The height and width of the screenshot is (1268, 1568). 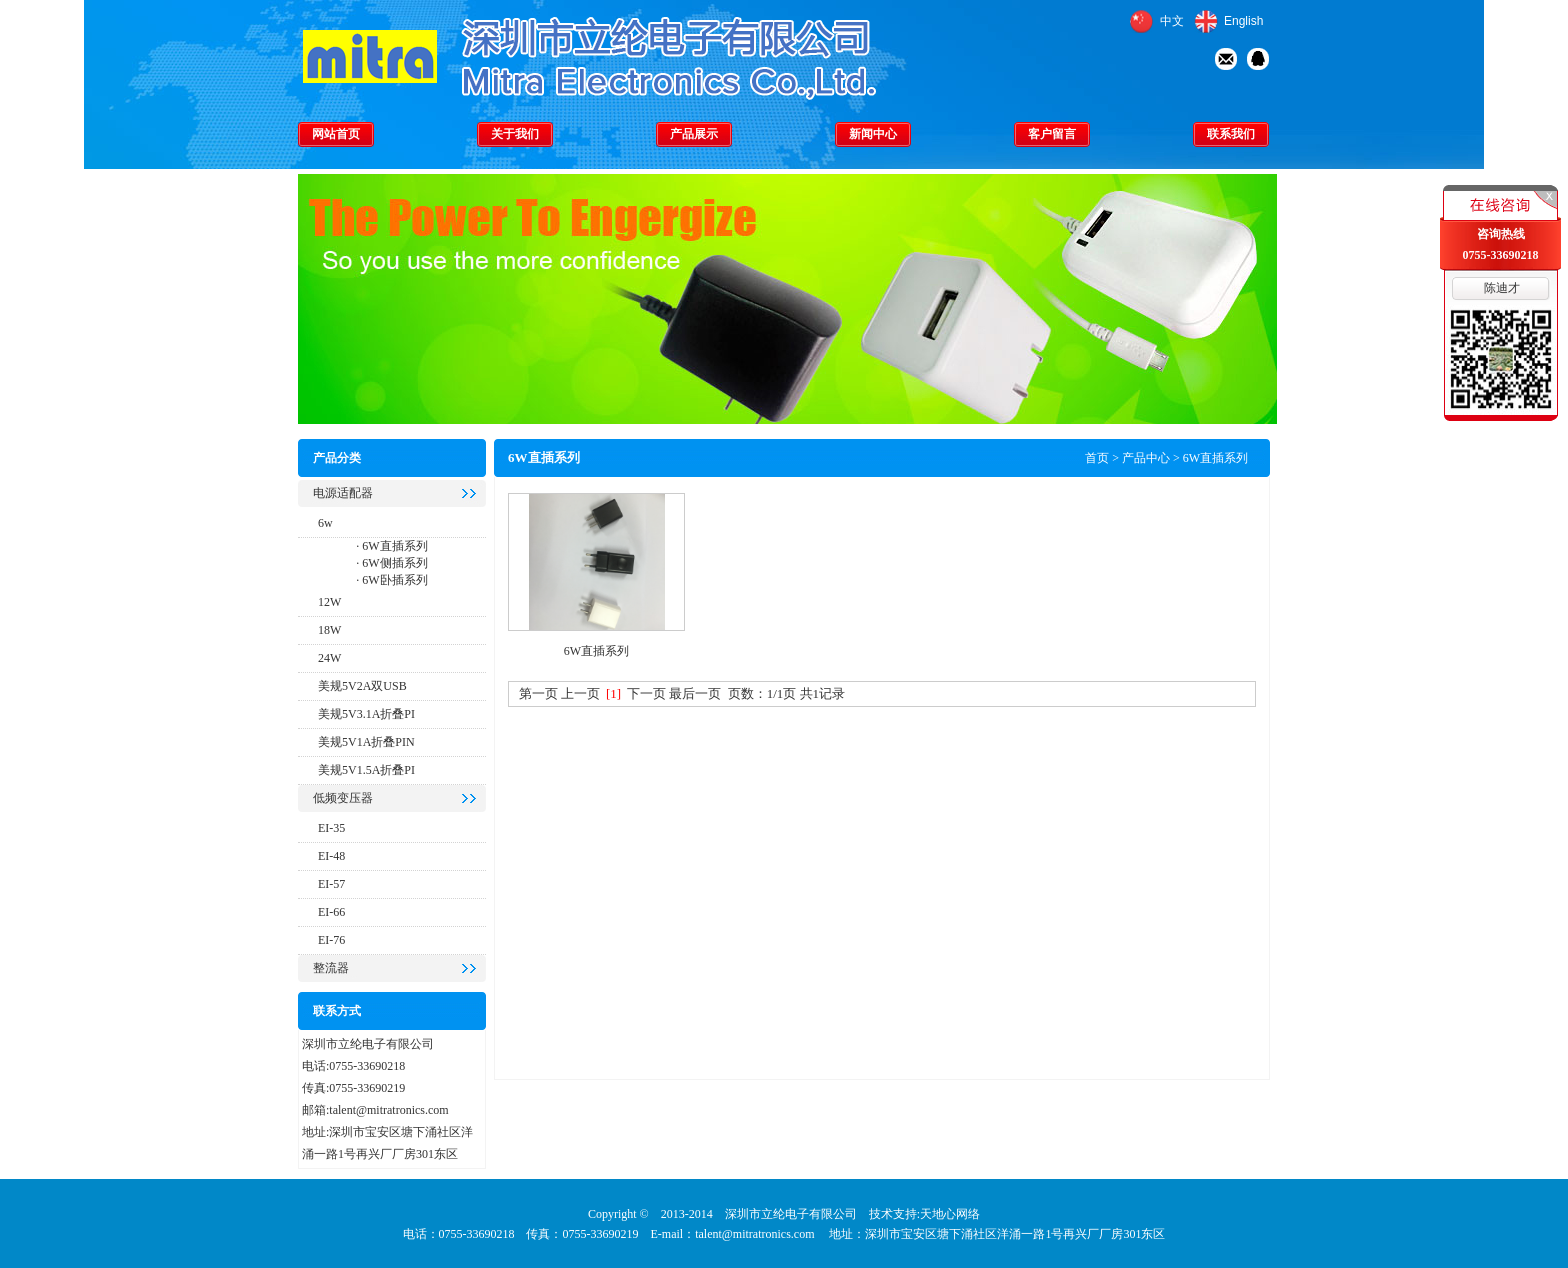 I want to click on 6W卧插系列, so click(x=393, y=580).